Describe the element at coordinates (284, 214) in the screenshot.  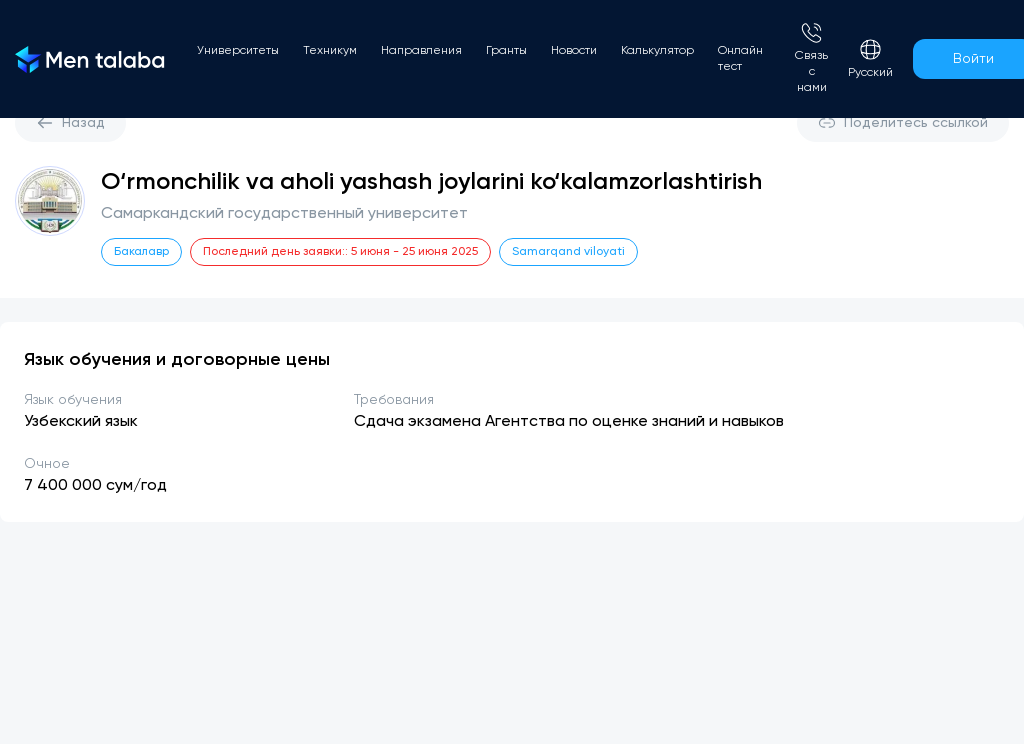
I see `Самаркандский государственный университет` at that location.